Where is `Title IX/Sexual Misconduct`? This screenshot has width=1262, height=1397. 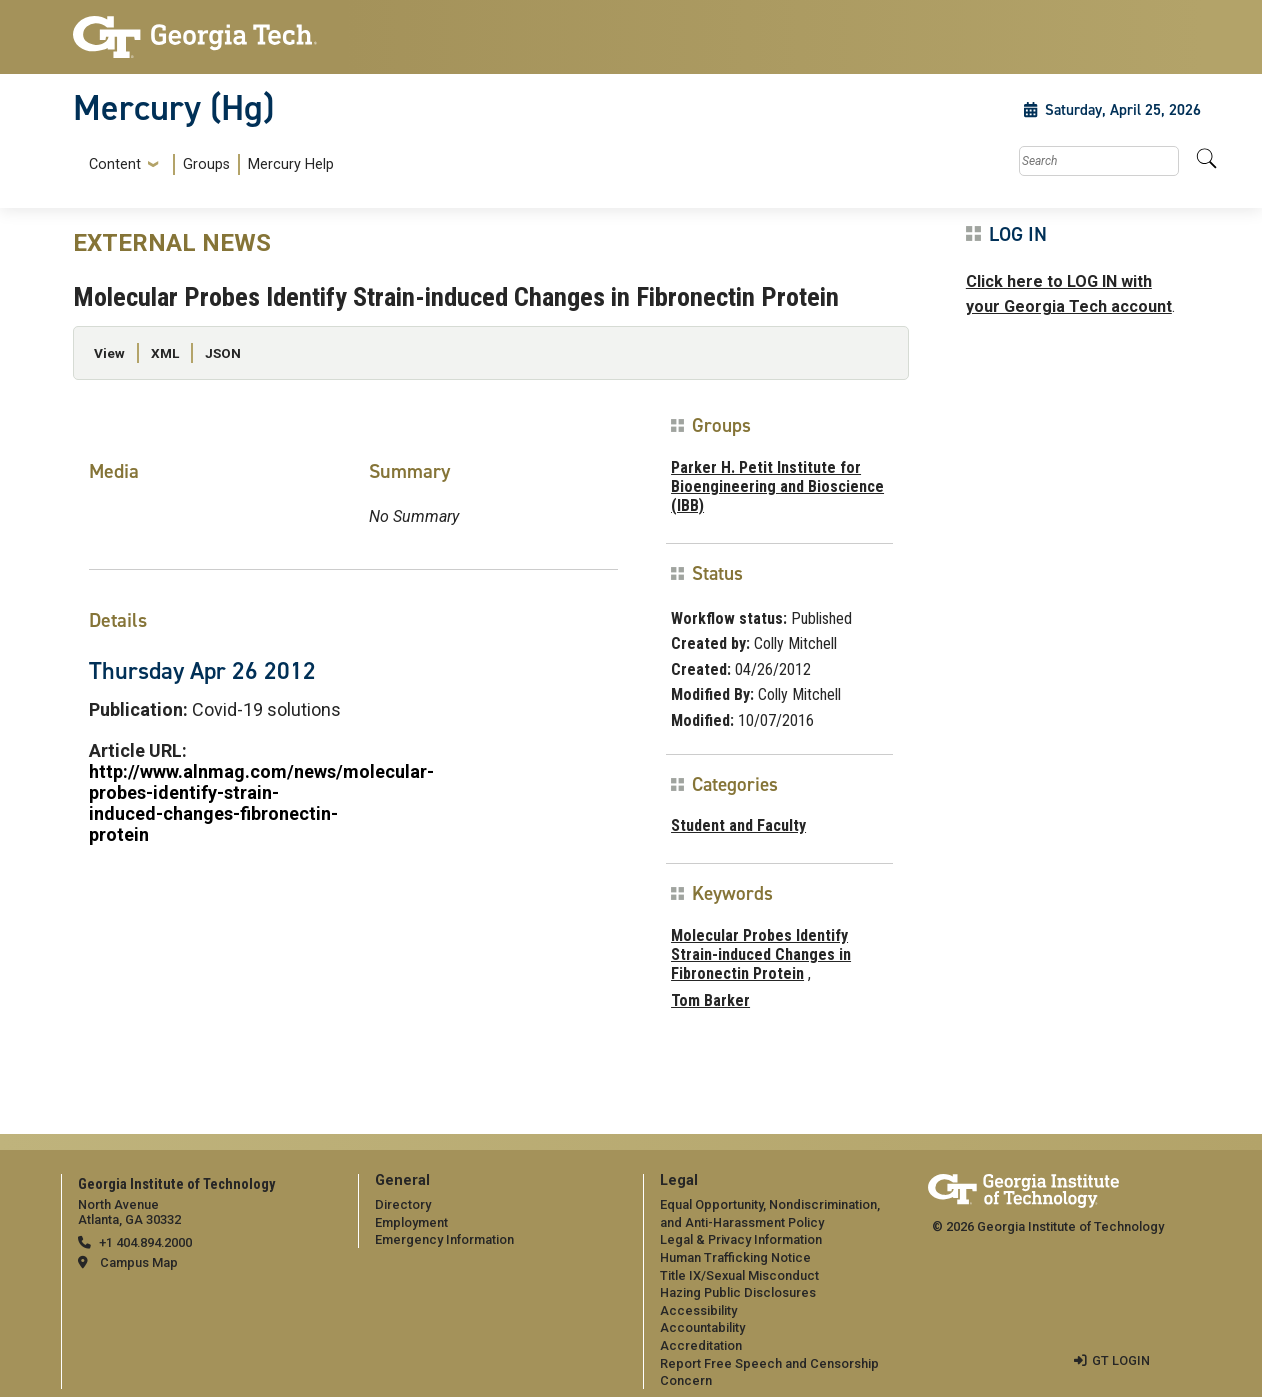
Title IX/Sexual Misconduct is located at coordinates (739, 1275).